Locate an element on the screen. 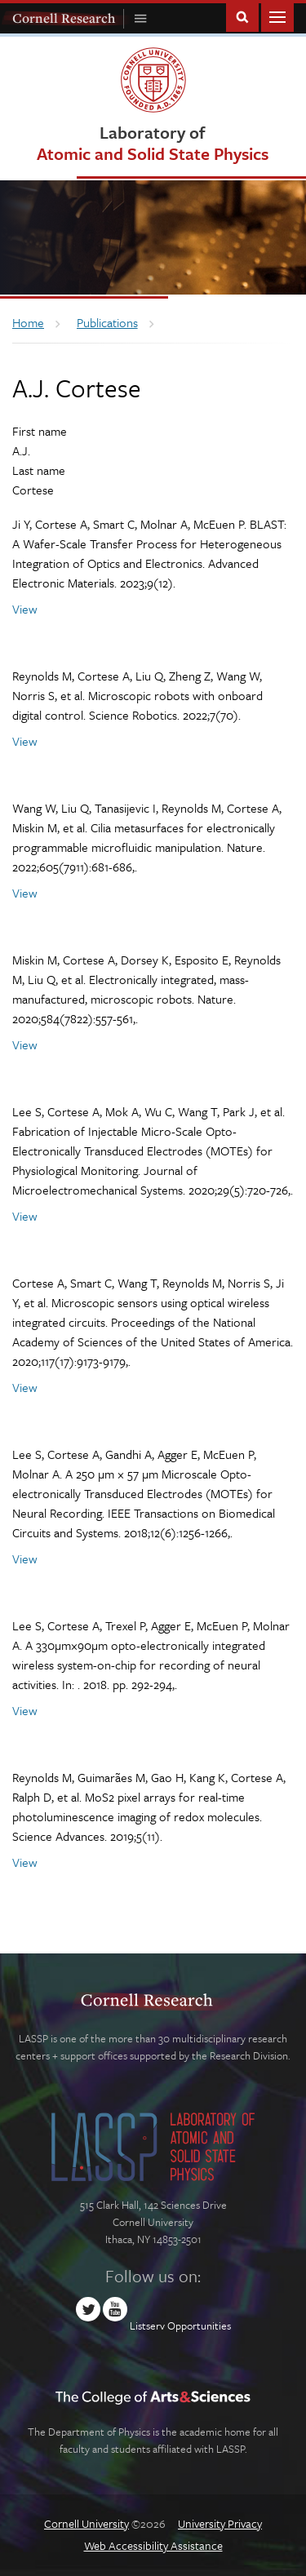 The width and height of the screenshot is (306, 2576). Cornell University is located at coordinates (86, 2523).